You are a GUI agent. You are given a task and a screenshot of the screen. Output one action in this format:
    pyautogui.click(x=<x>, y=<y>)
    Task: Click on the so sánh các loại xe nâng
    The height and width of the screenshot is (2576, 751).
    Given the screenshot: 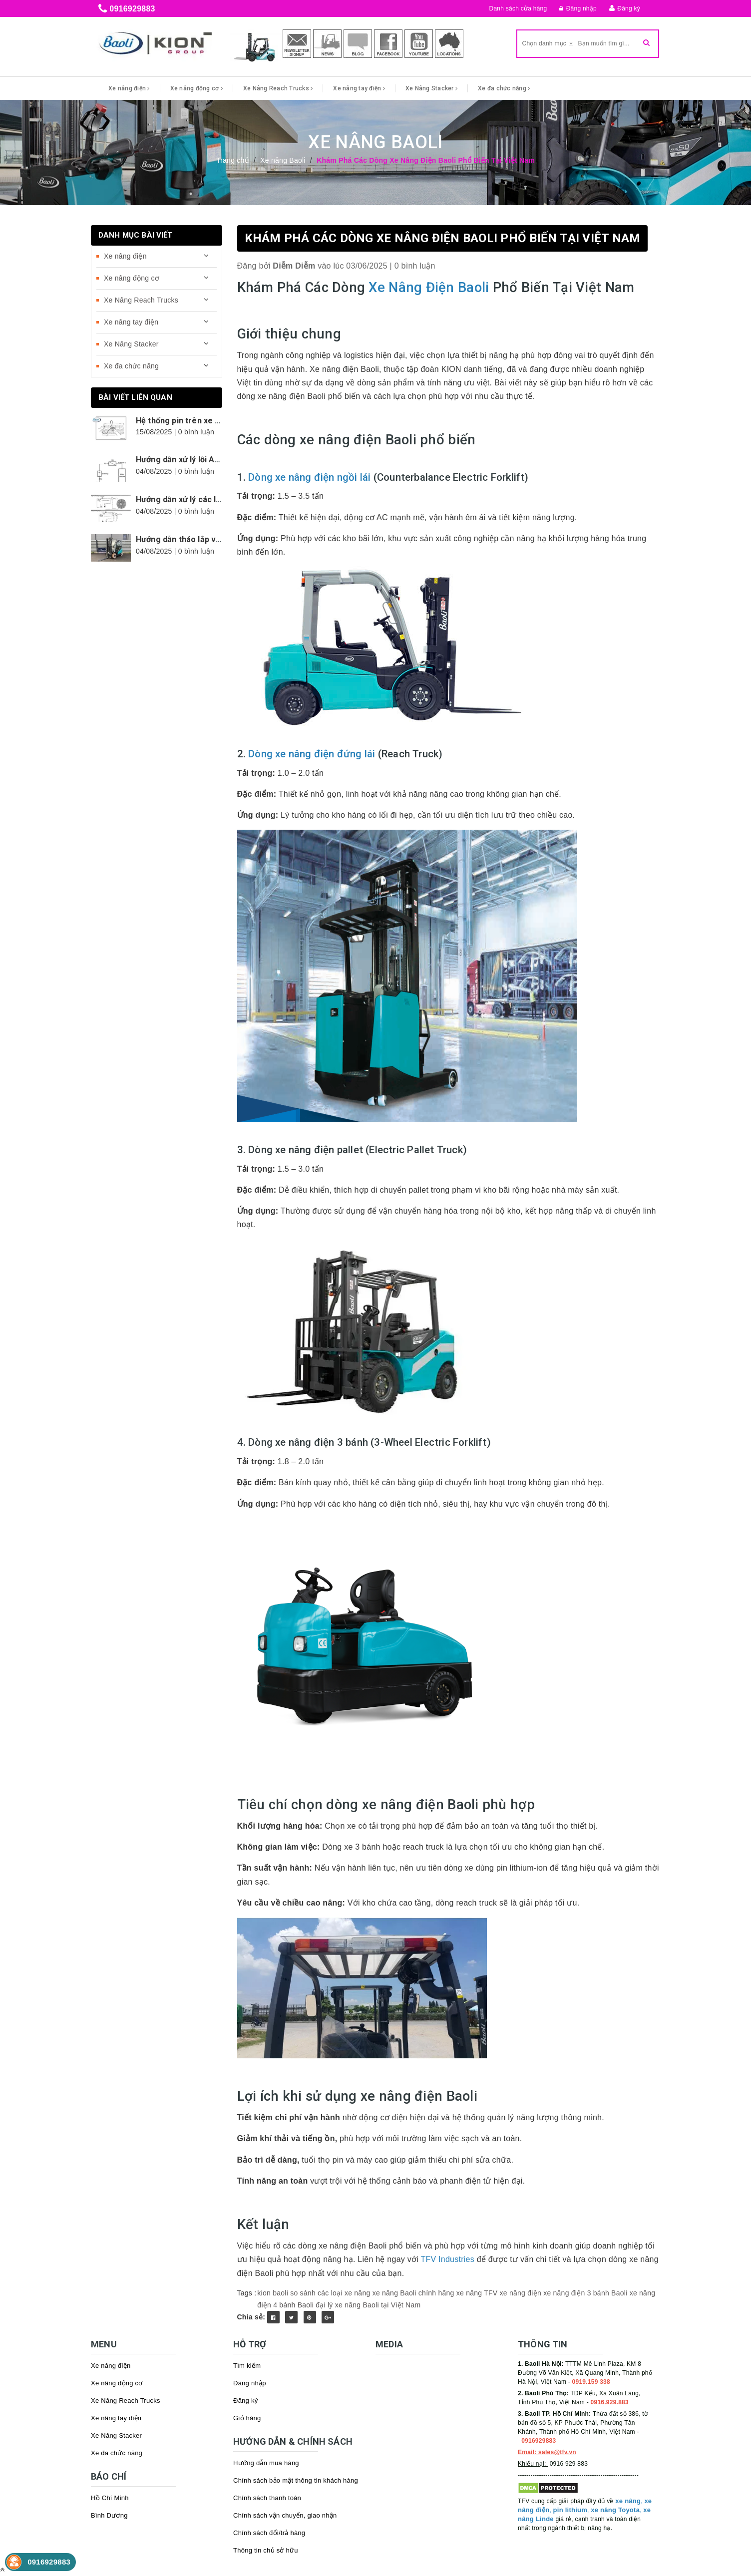 What is the action you would take?
    pyautogui.click(x=330, y=2293)
    